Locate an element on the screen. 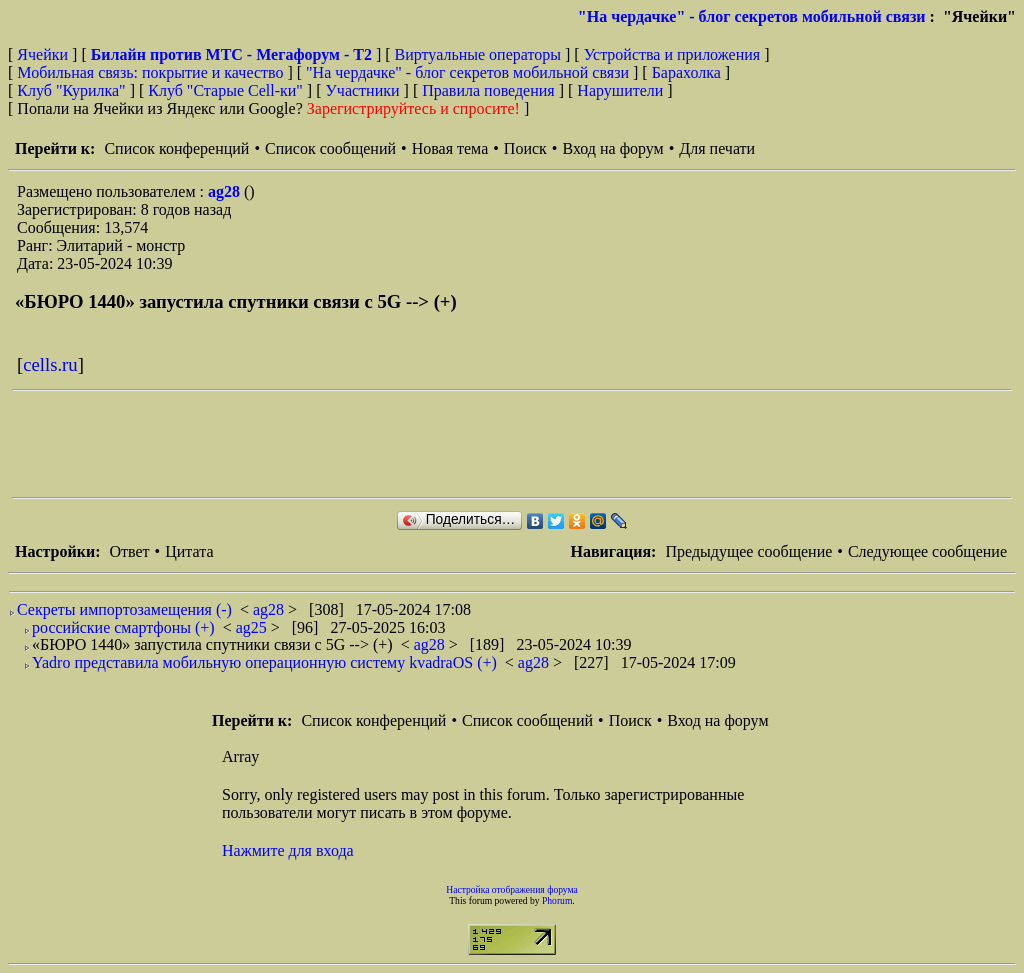  Мобильная связь: покрытие и качество is located at coordinates (150, 72).